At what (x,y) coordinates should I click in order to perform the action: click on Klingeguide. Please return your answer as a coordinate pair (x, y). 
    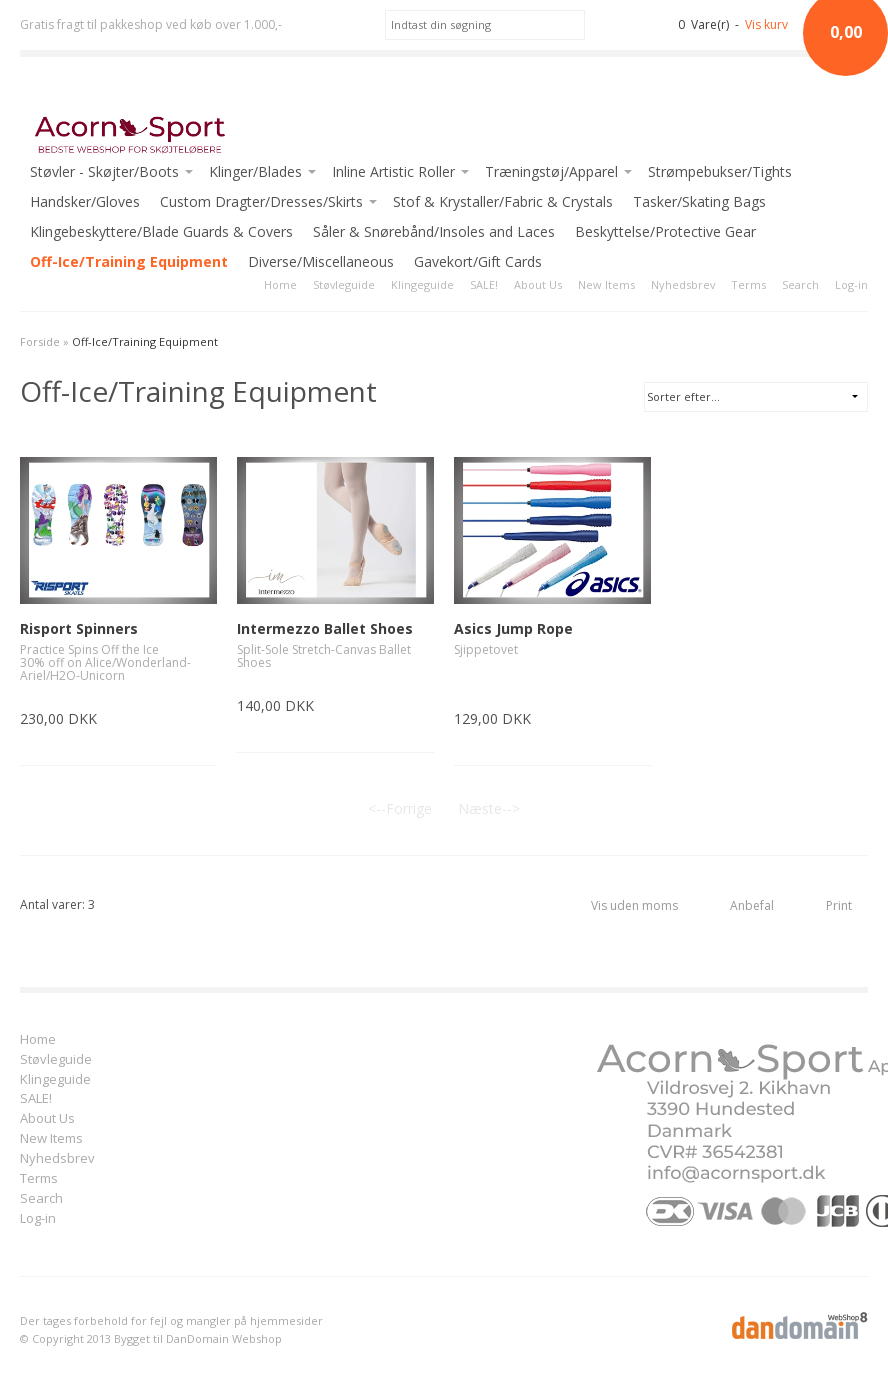
    Looking at the image, I should click on (422, 284).